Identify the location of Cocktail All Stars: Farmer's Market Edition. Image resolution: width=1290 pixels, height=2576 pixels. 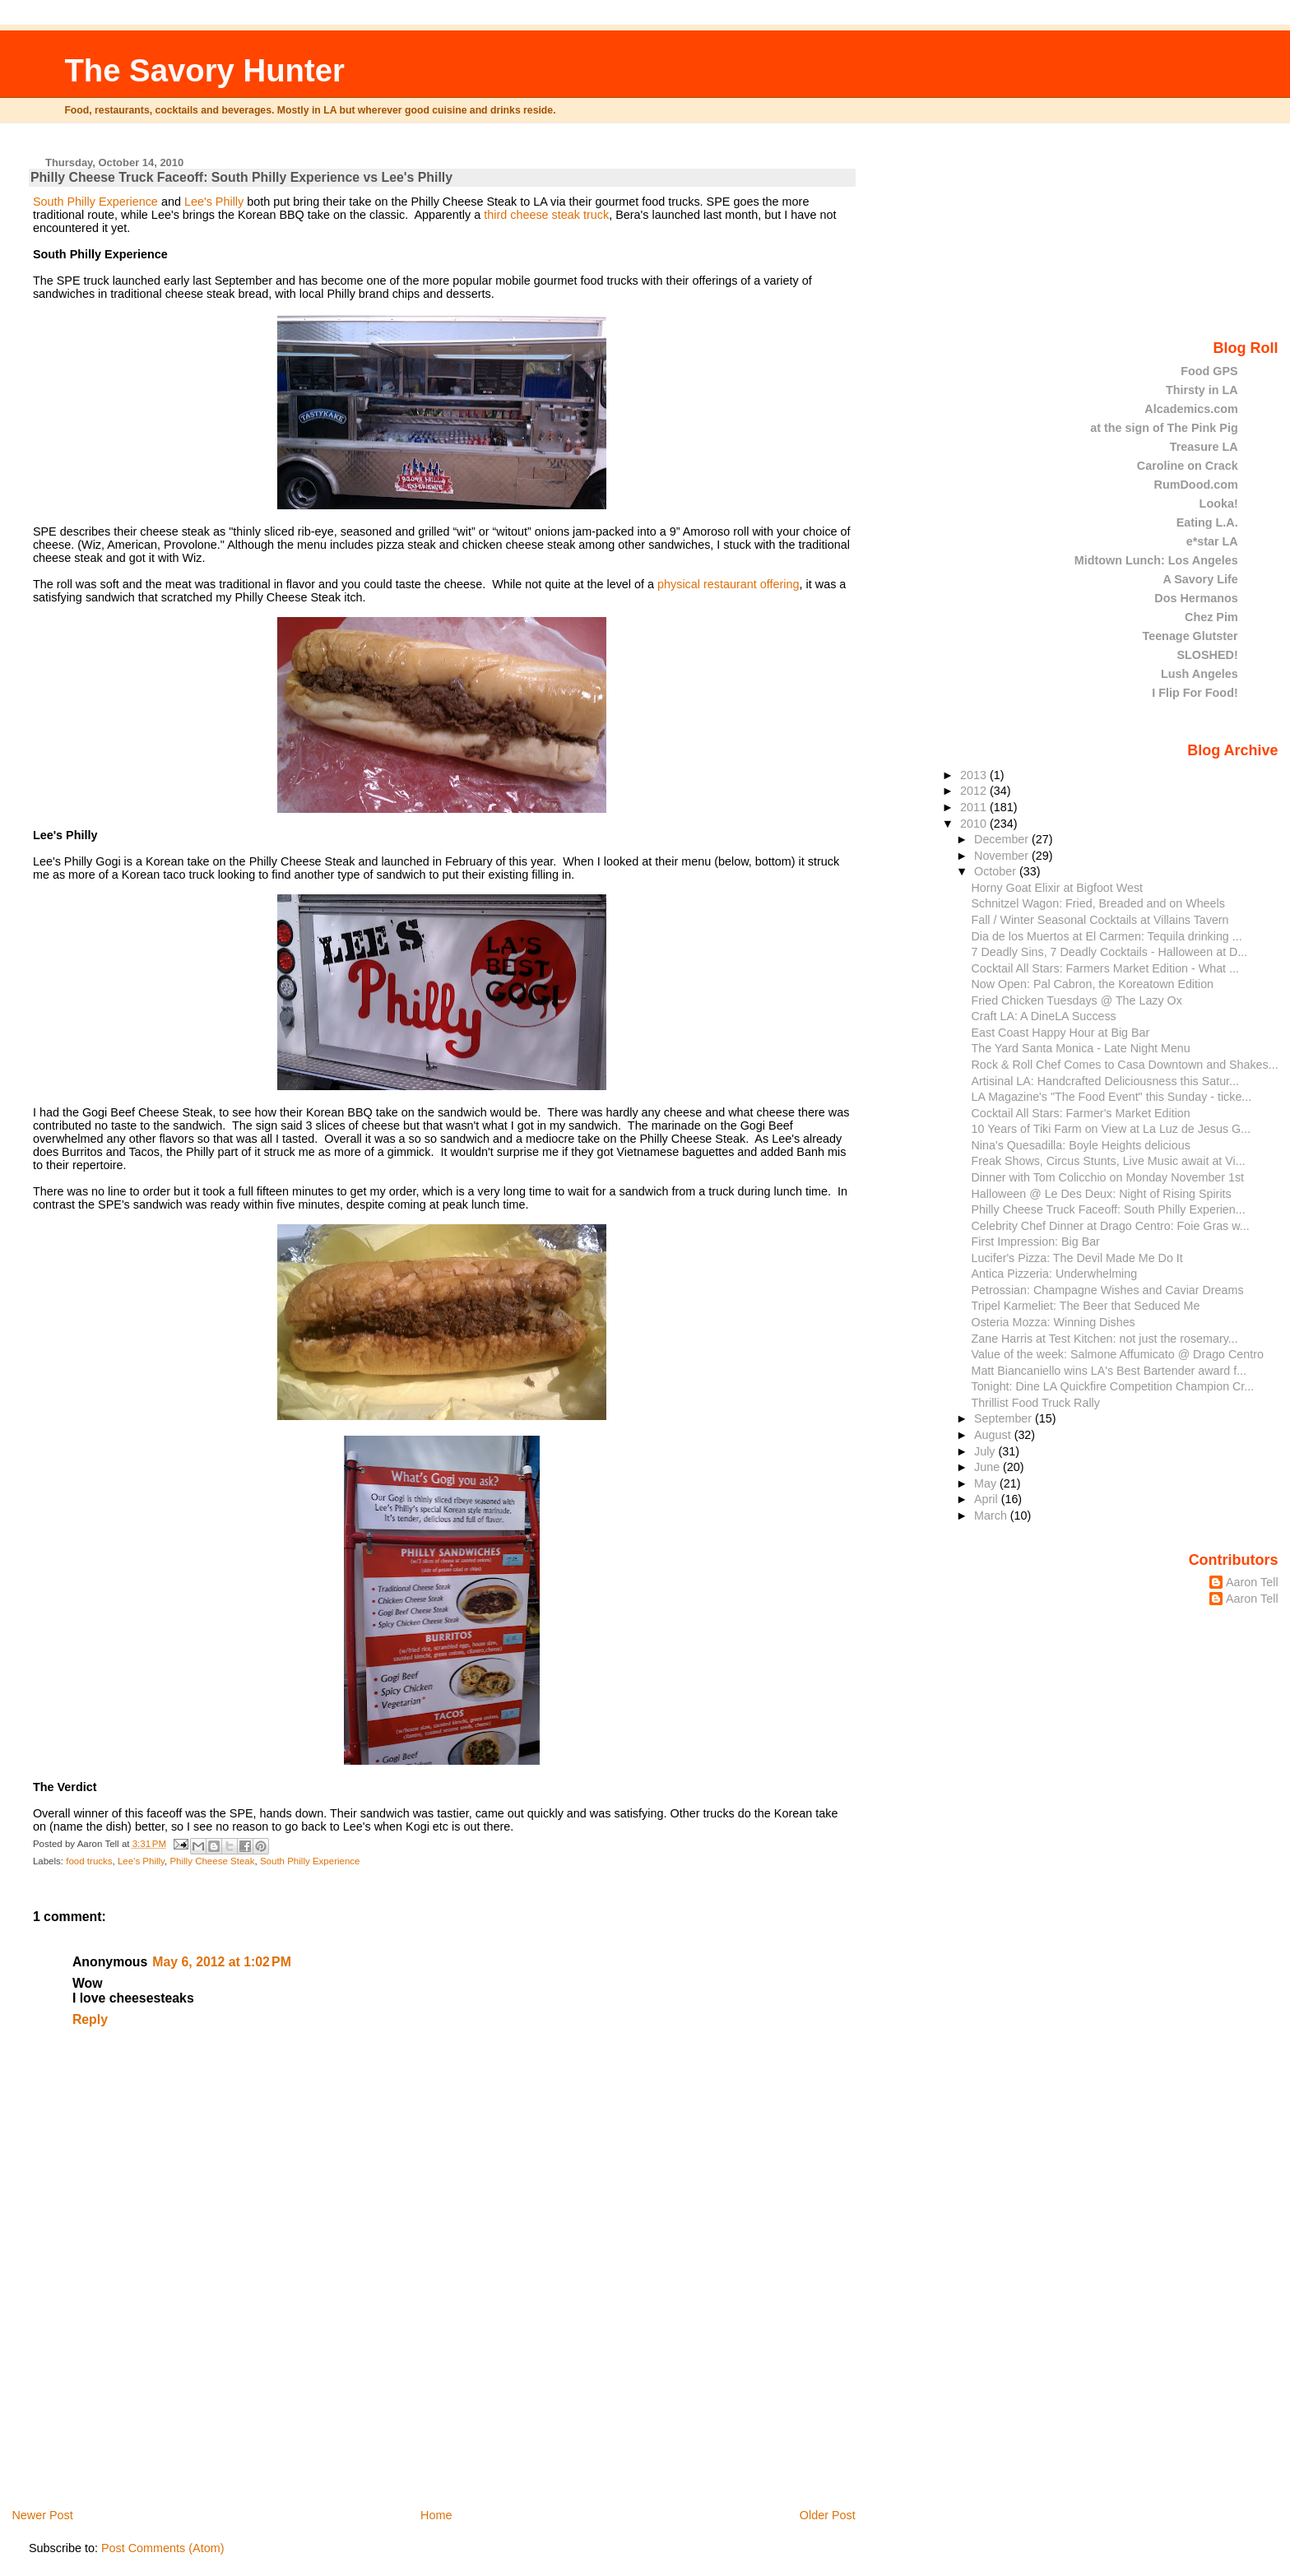
(1081, 1113).